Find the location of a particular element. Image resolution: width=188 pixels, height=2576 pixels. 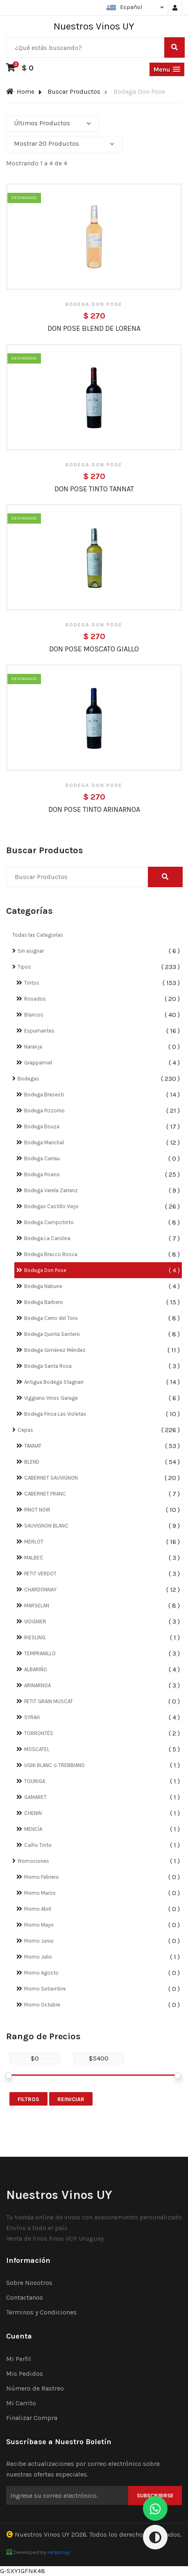

ARINARNOA is located at coordinates (37, 1685).